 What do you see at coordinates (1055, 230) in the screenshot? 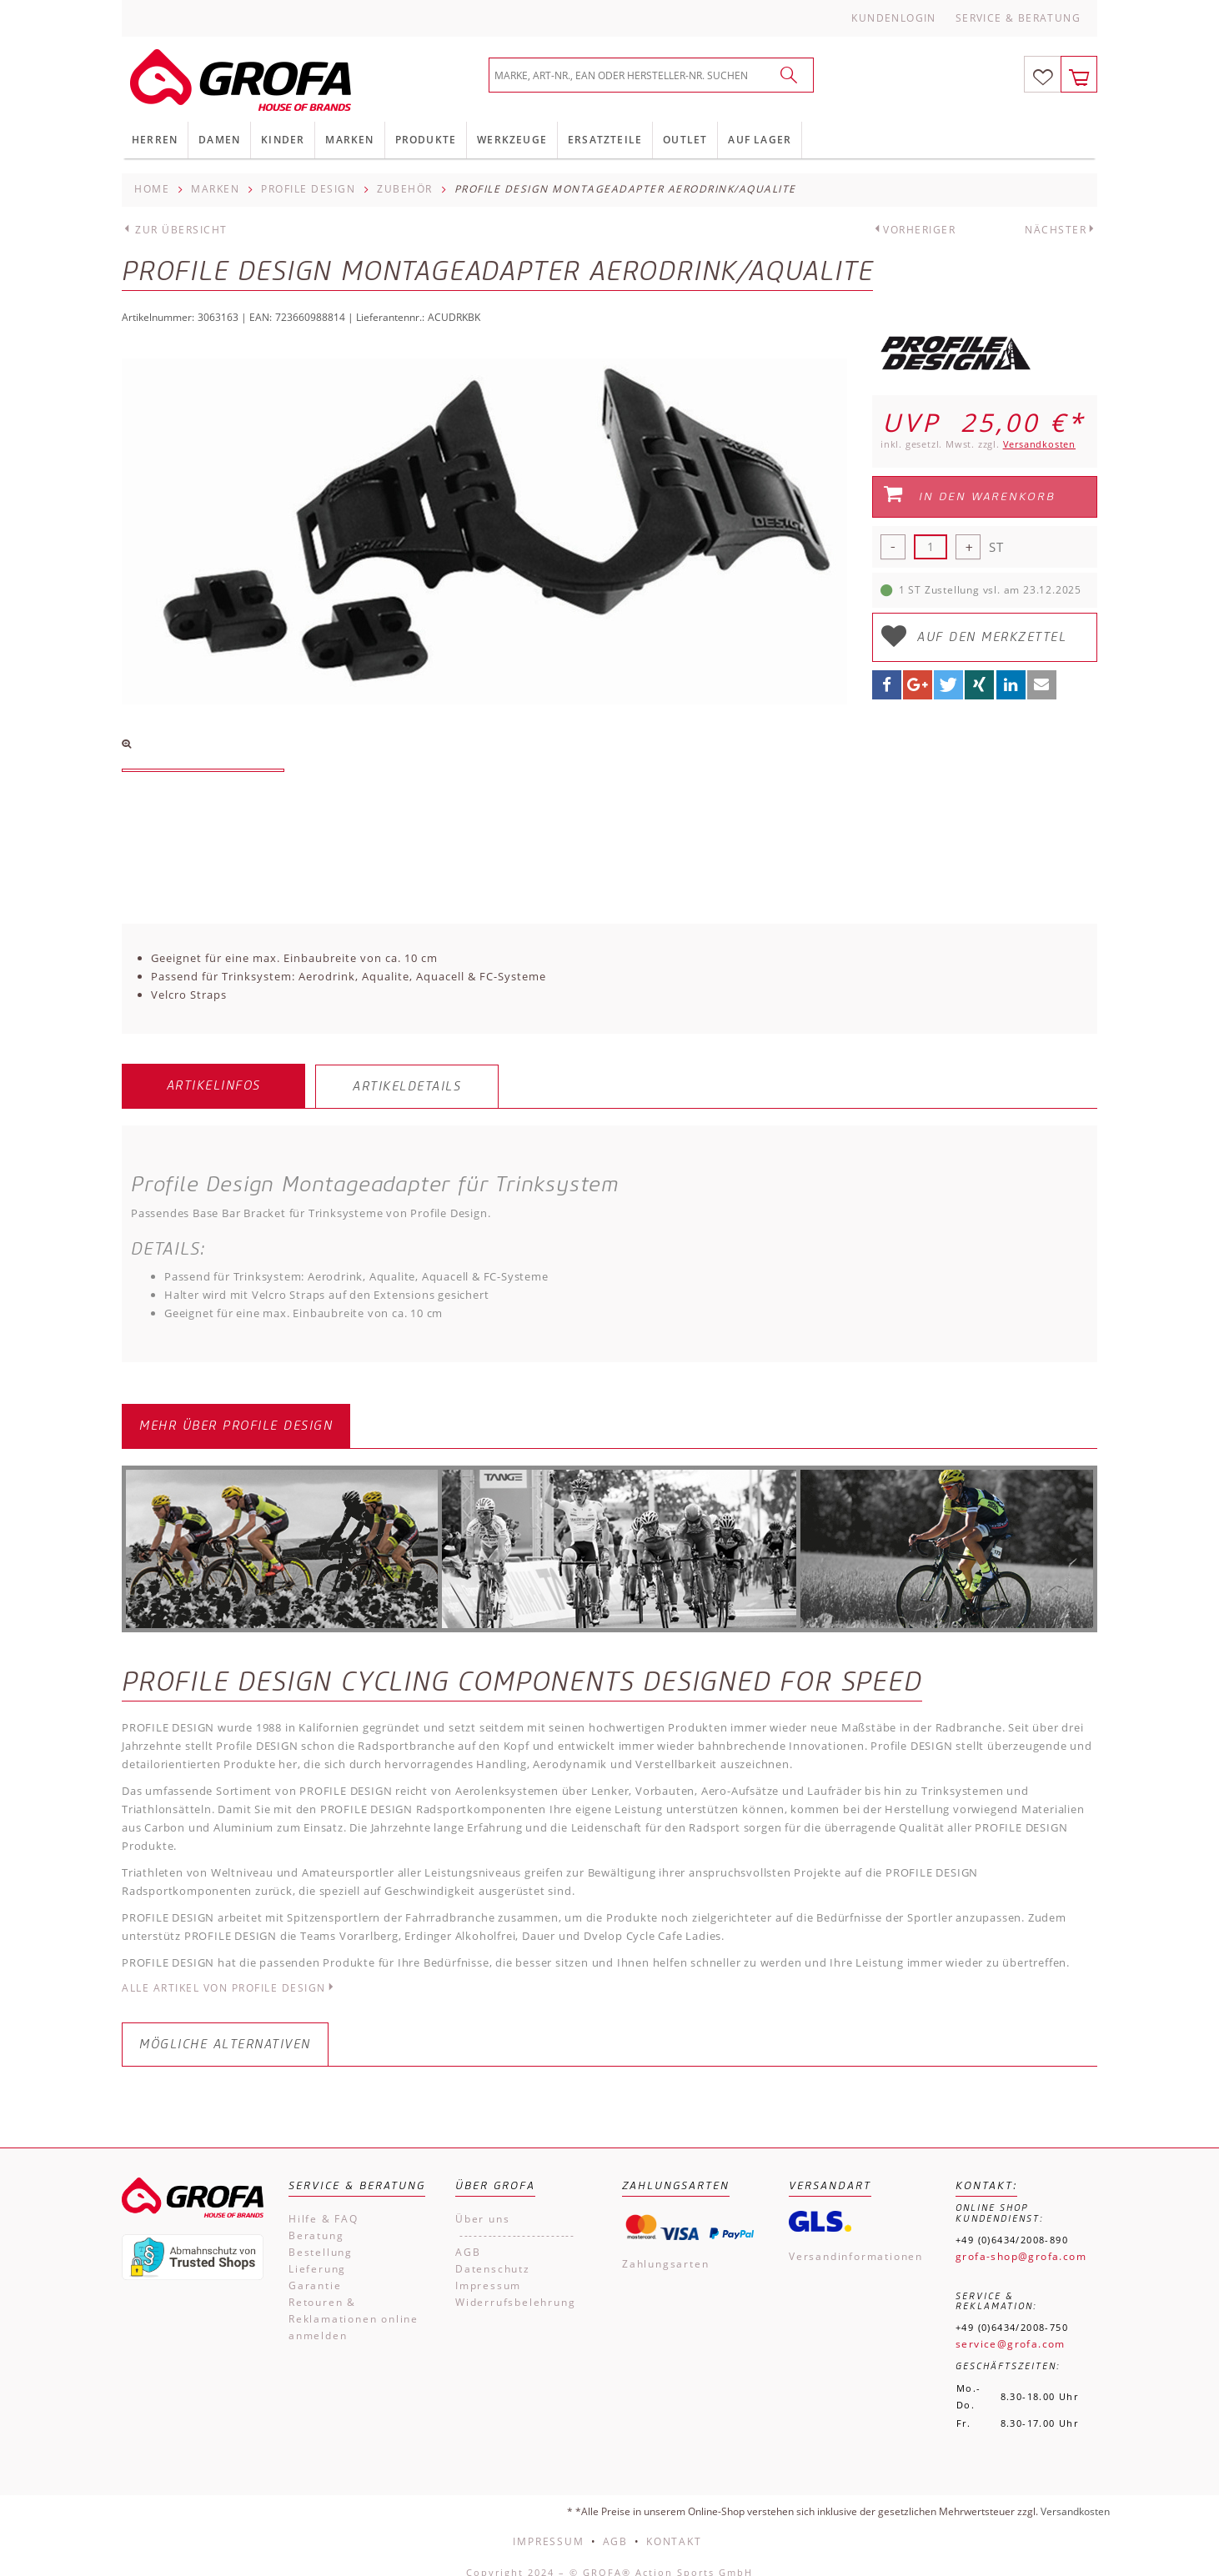
I see `Nächster` at bounding box center [1055, 230].